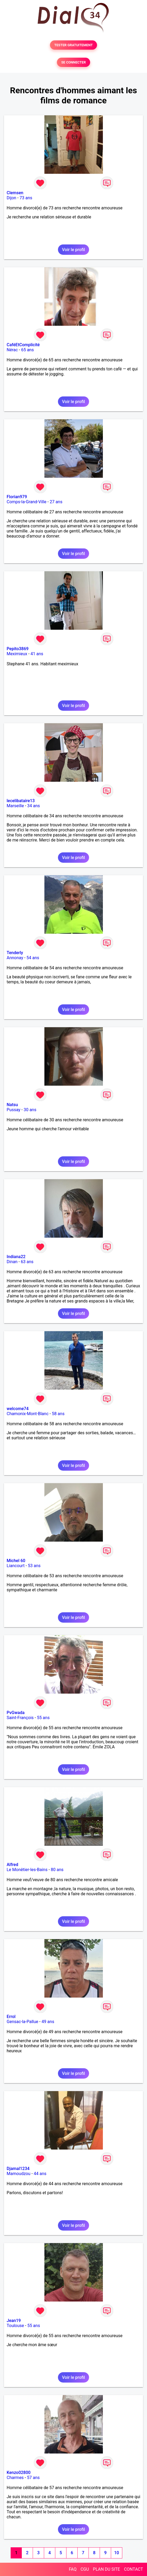 This screenshot has width=147, height=2576. Describe the element at coordinates (34, 1565) in the screenshot. I see `53 ans` at that location.